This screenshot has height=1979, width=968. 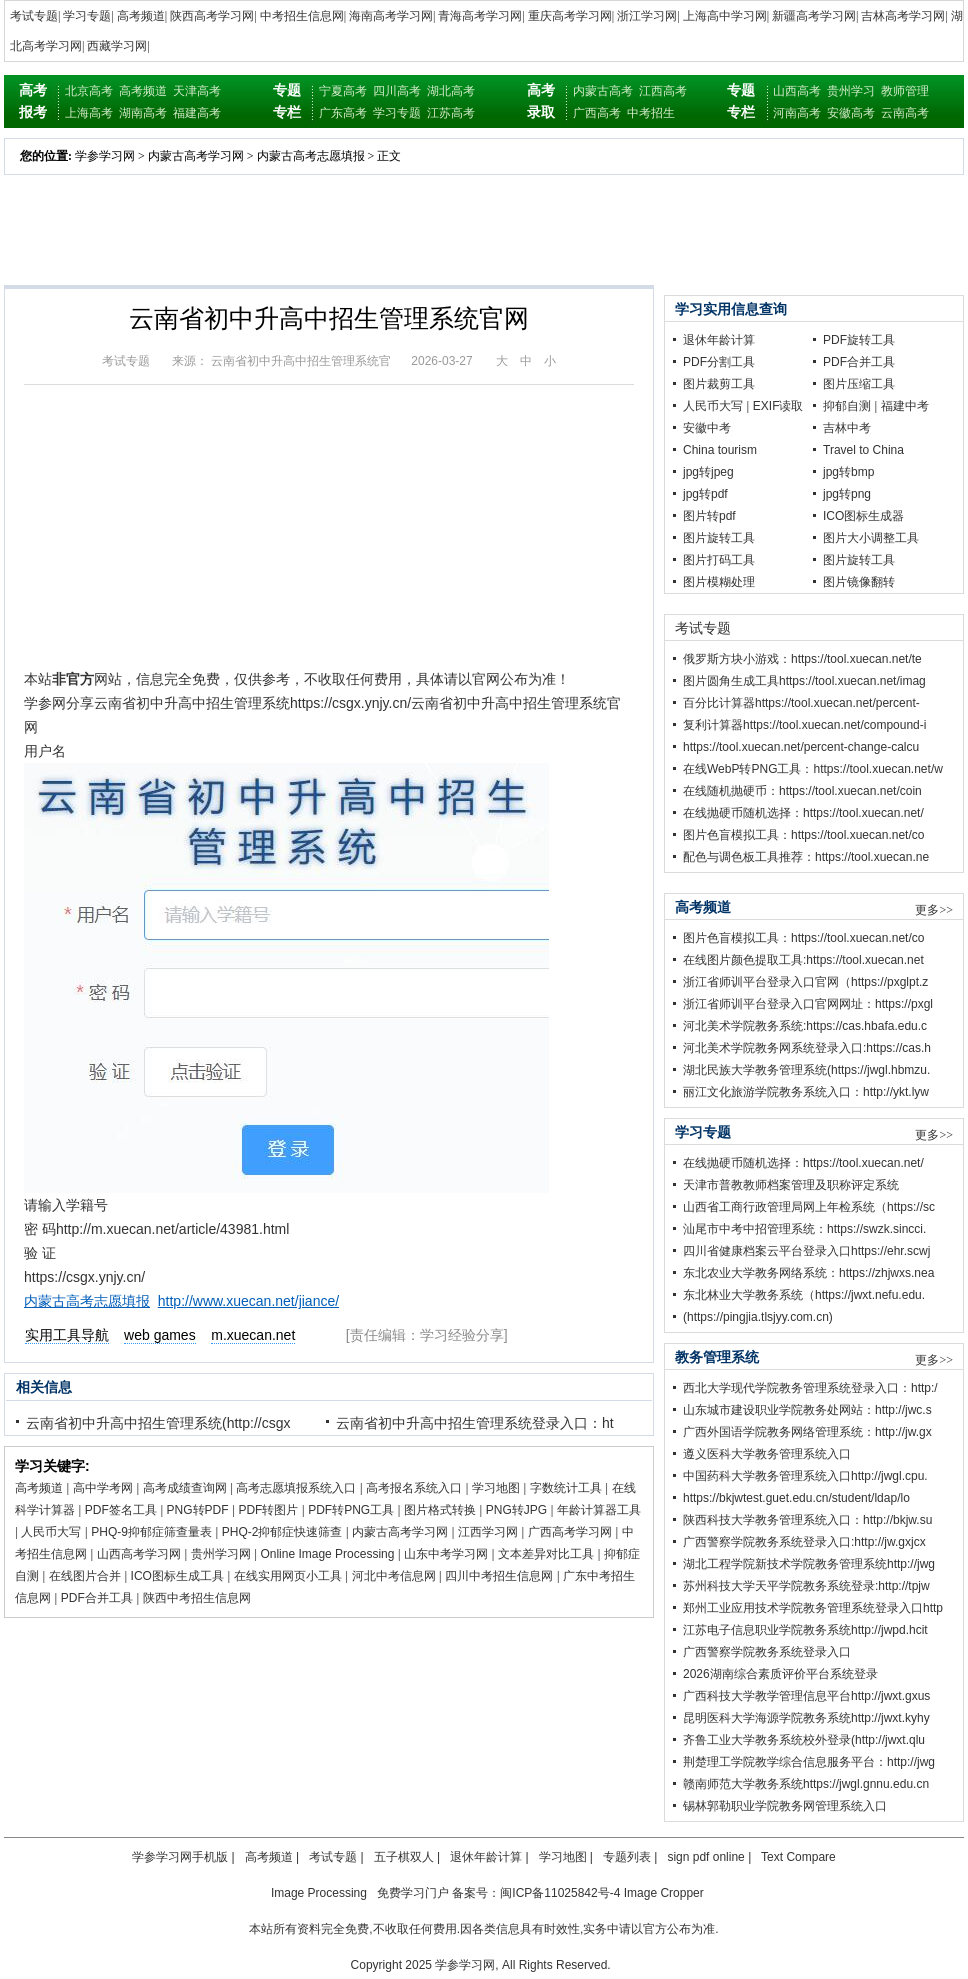 I want to click on 在线WebP转PNG工具：https://tool.xuecan.net/w, so click(x=813, y=769).